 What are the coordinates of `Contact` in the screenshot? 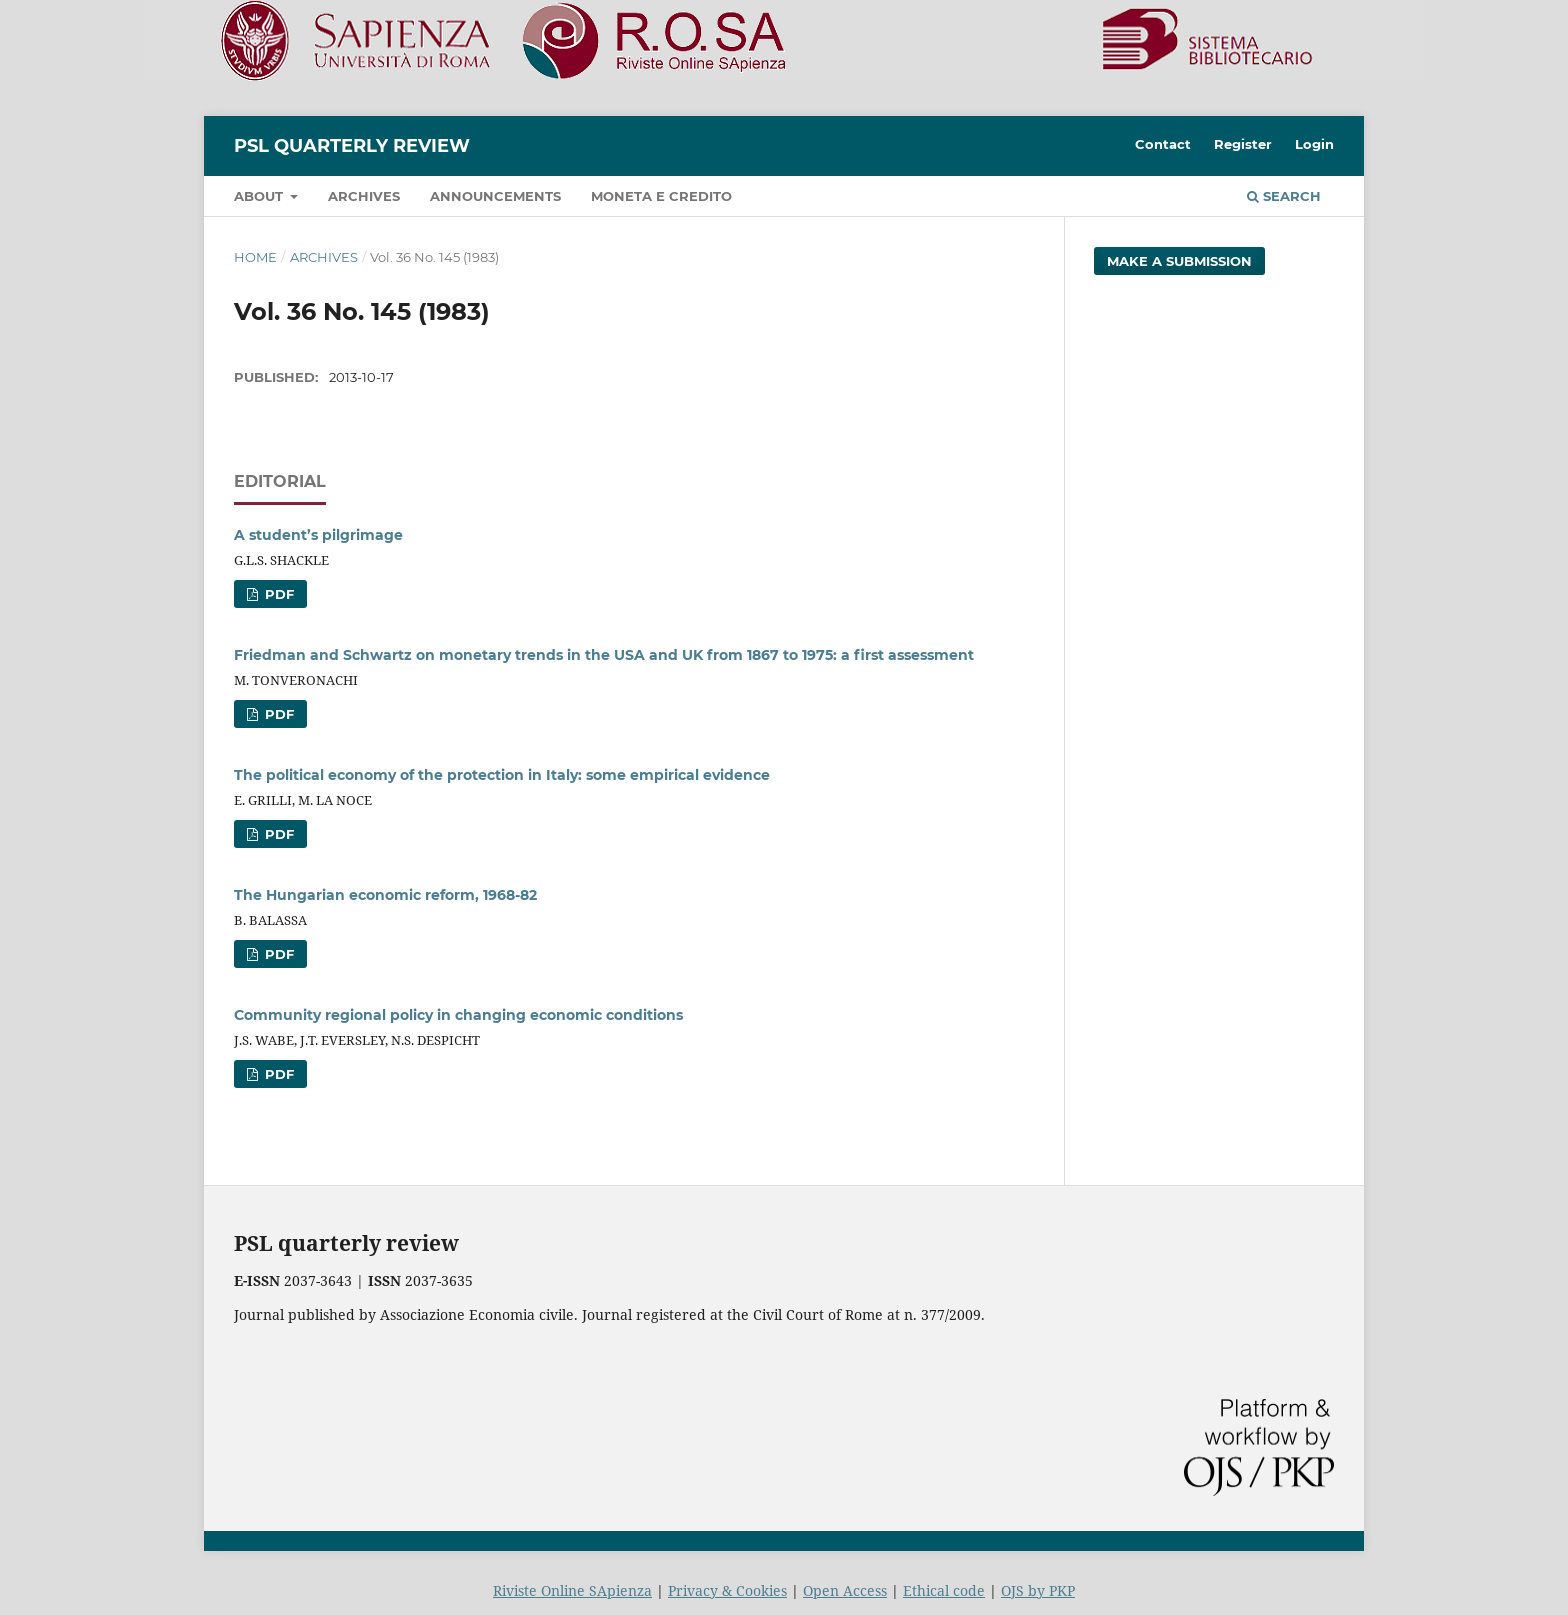 It's located at (1163, 144).